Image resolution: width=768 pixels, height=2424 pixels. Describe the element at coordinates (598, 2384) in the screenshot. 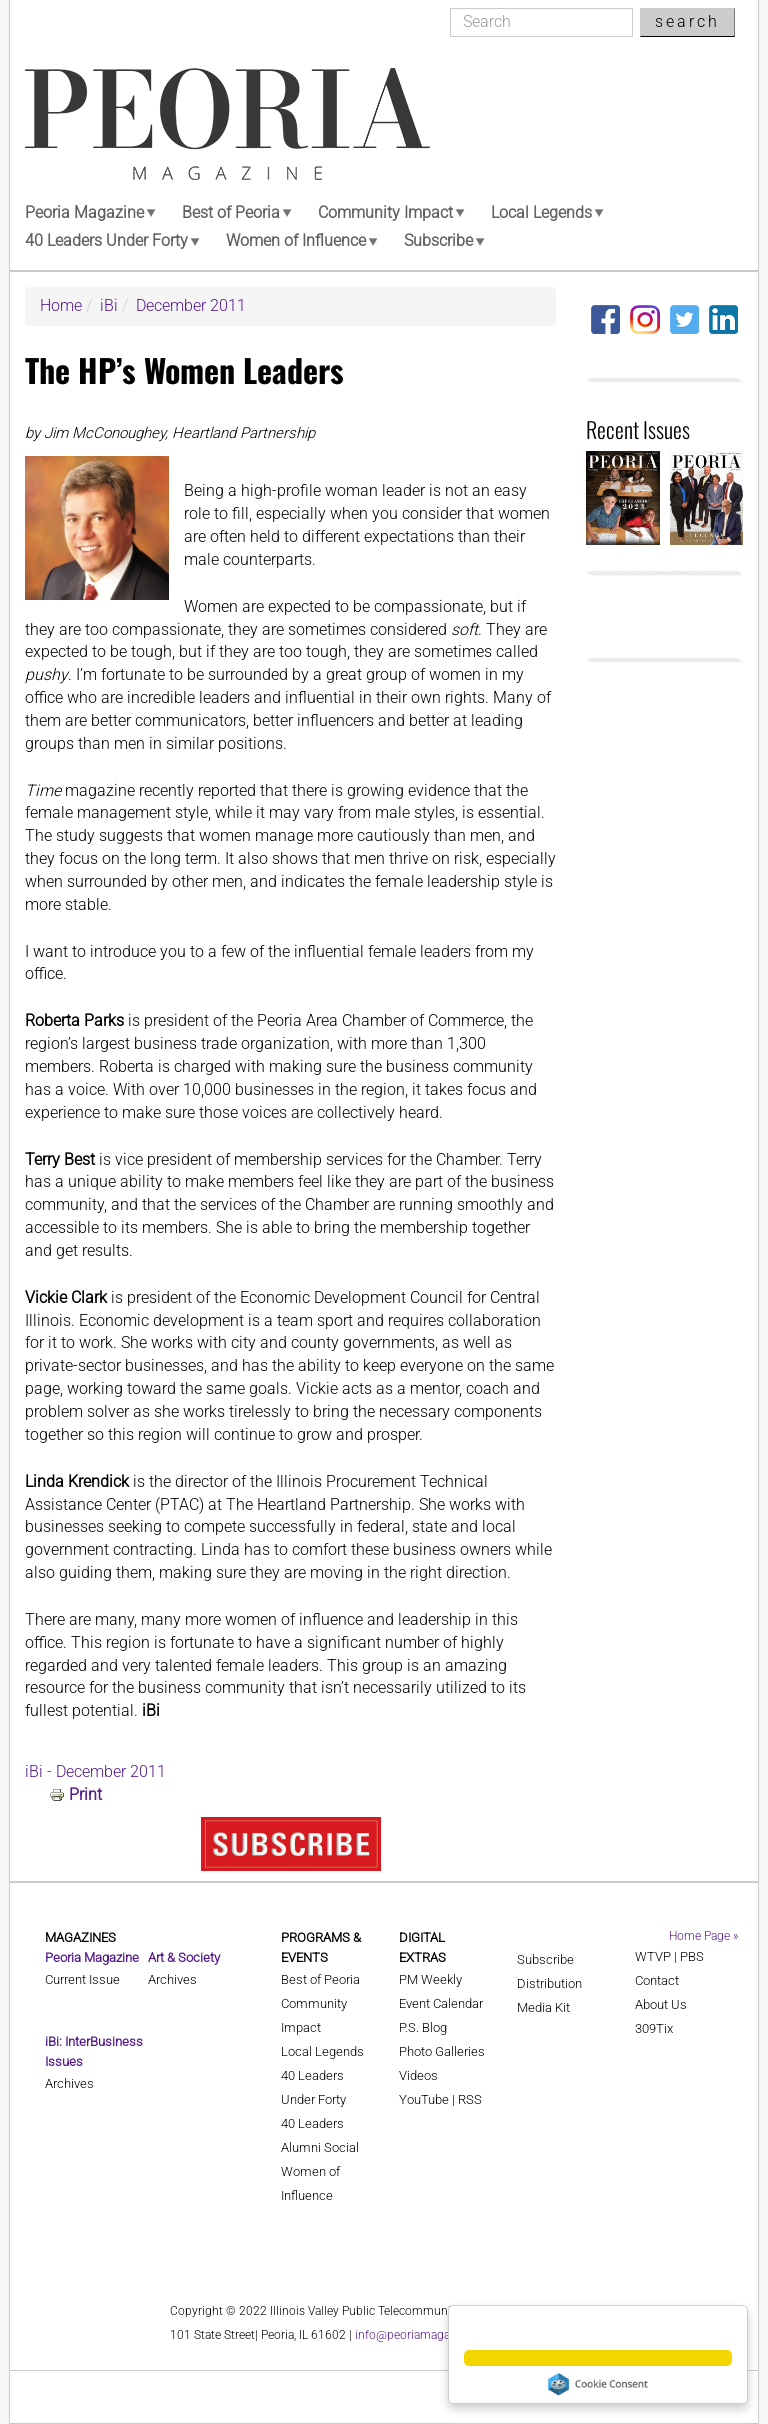

I see `Cookie Consent plugin for the EU cookie law` at that location.